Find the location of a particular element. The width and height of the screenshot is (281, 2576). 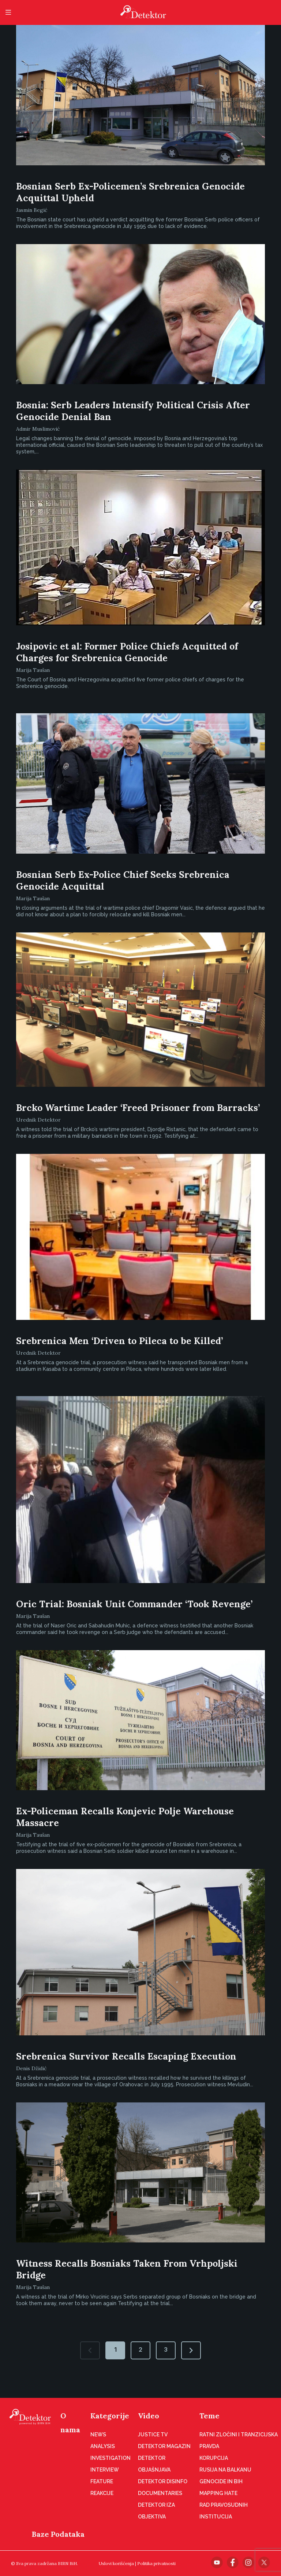

Investigation is located at coordinates (110, 2458).